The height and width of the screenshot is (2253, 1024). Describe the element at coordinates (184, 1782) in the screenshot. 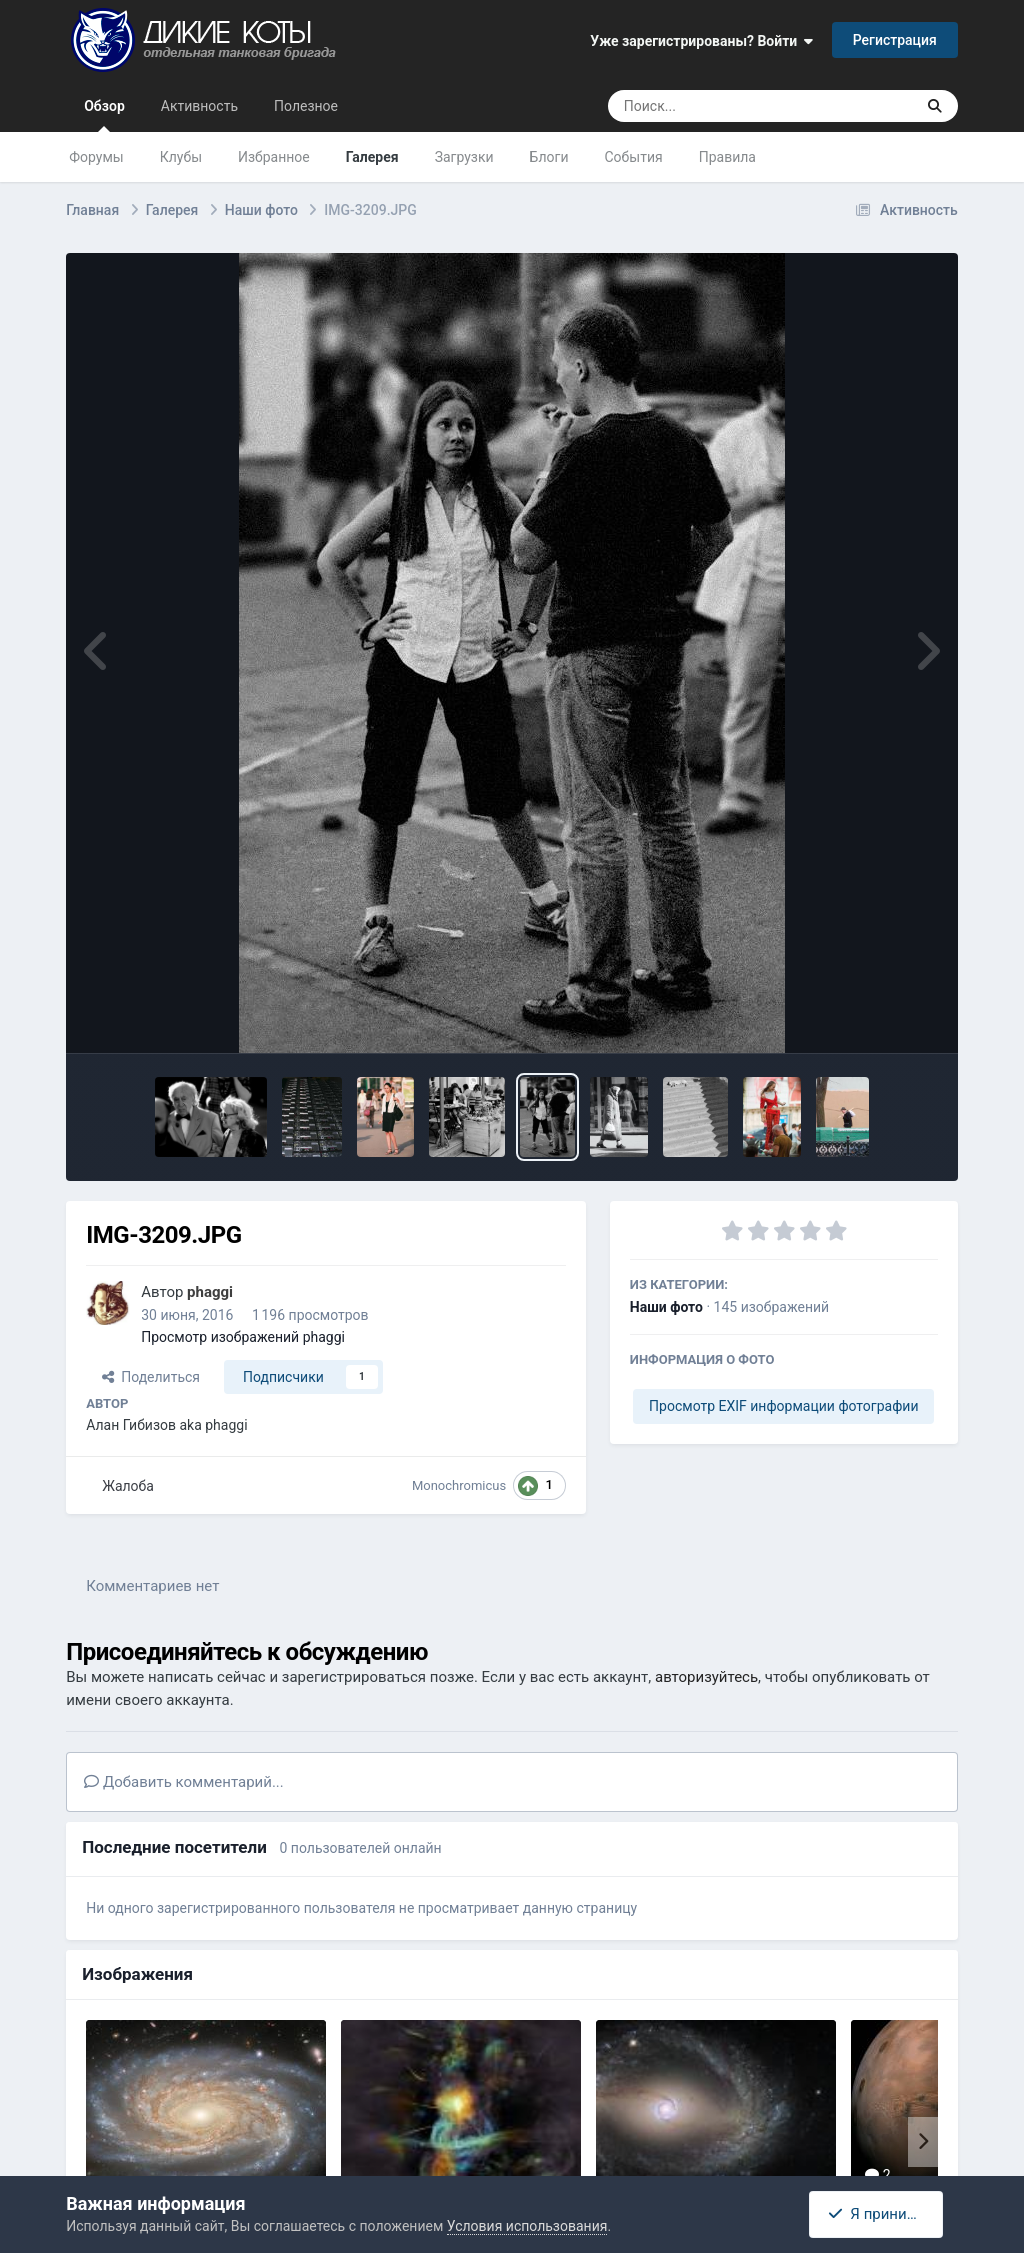

I see `Добавить комментарий...` at that location.